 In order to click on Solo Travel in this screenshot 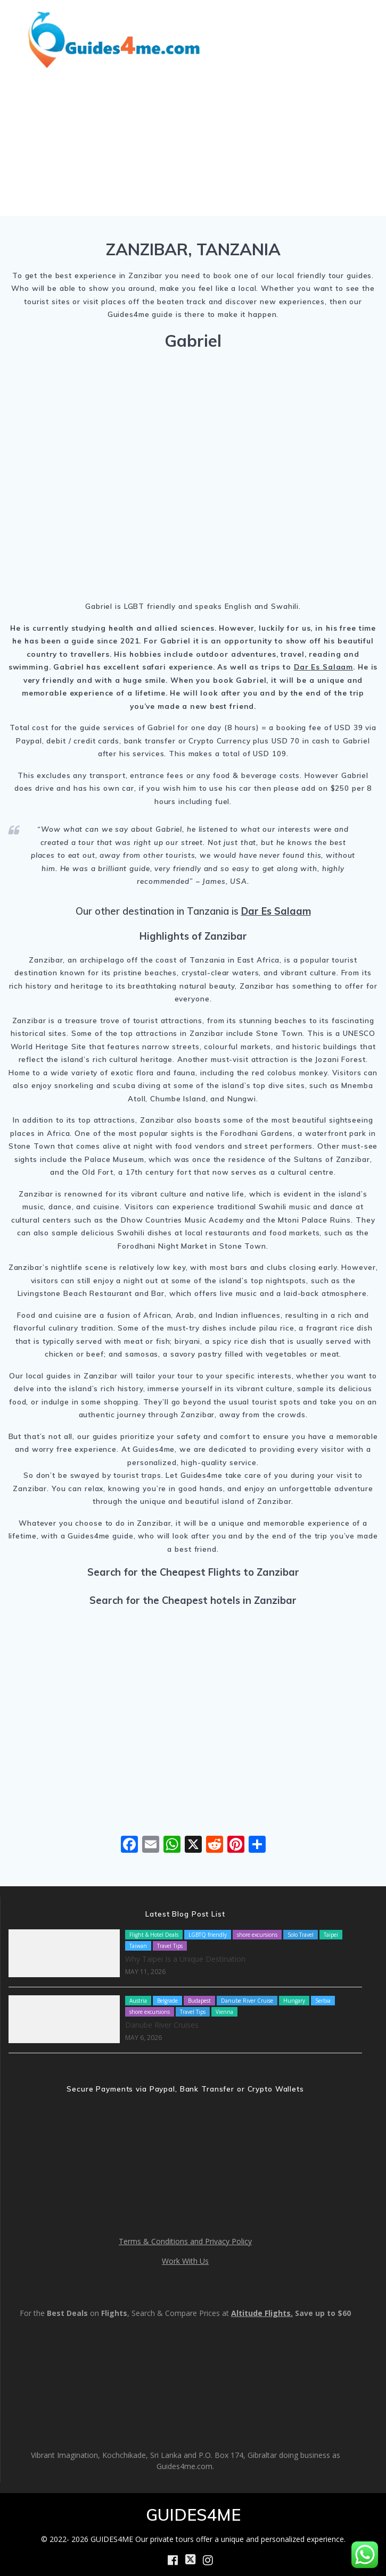, I will do `click(301, 1934)`.